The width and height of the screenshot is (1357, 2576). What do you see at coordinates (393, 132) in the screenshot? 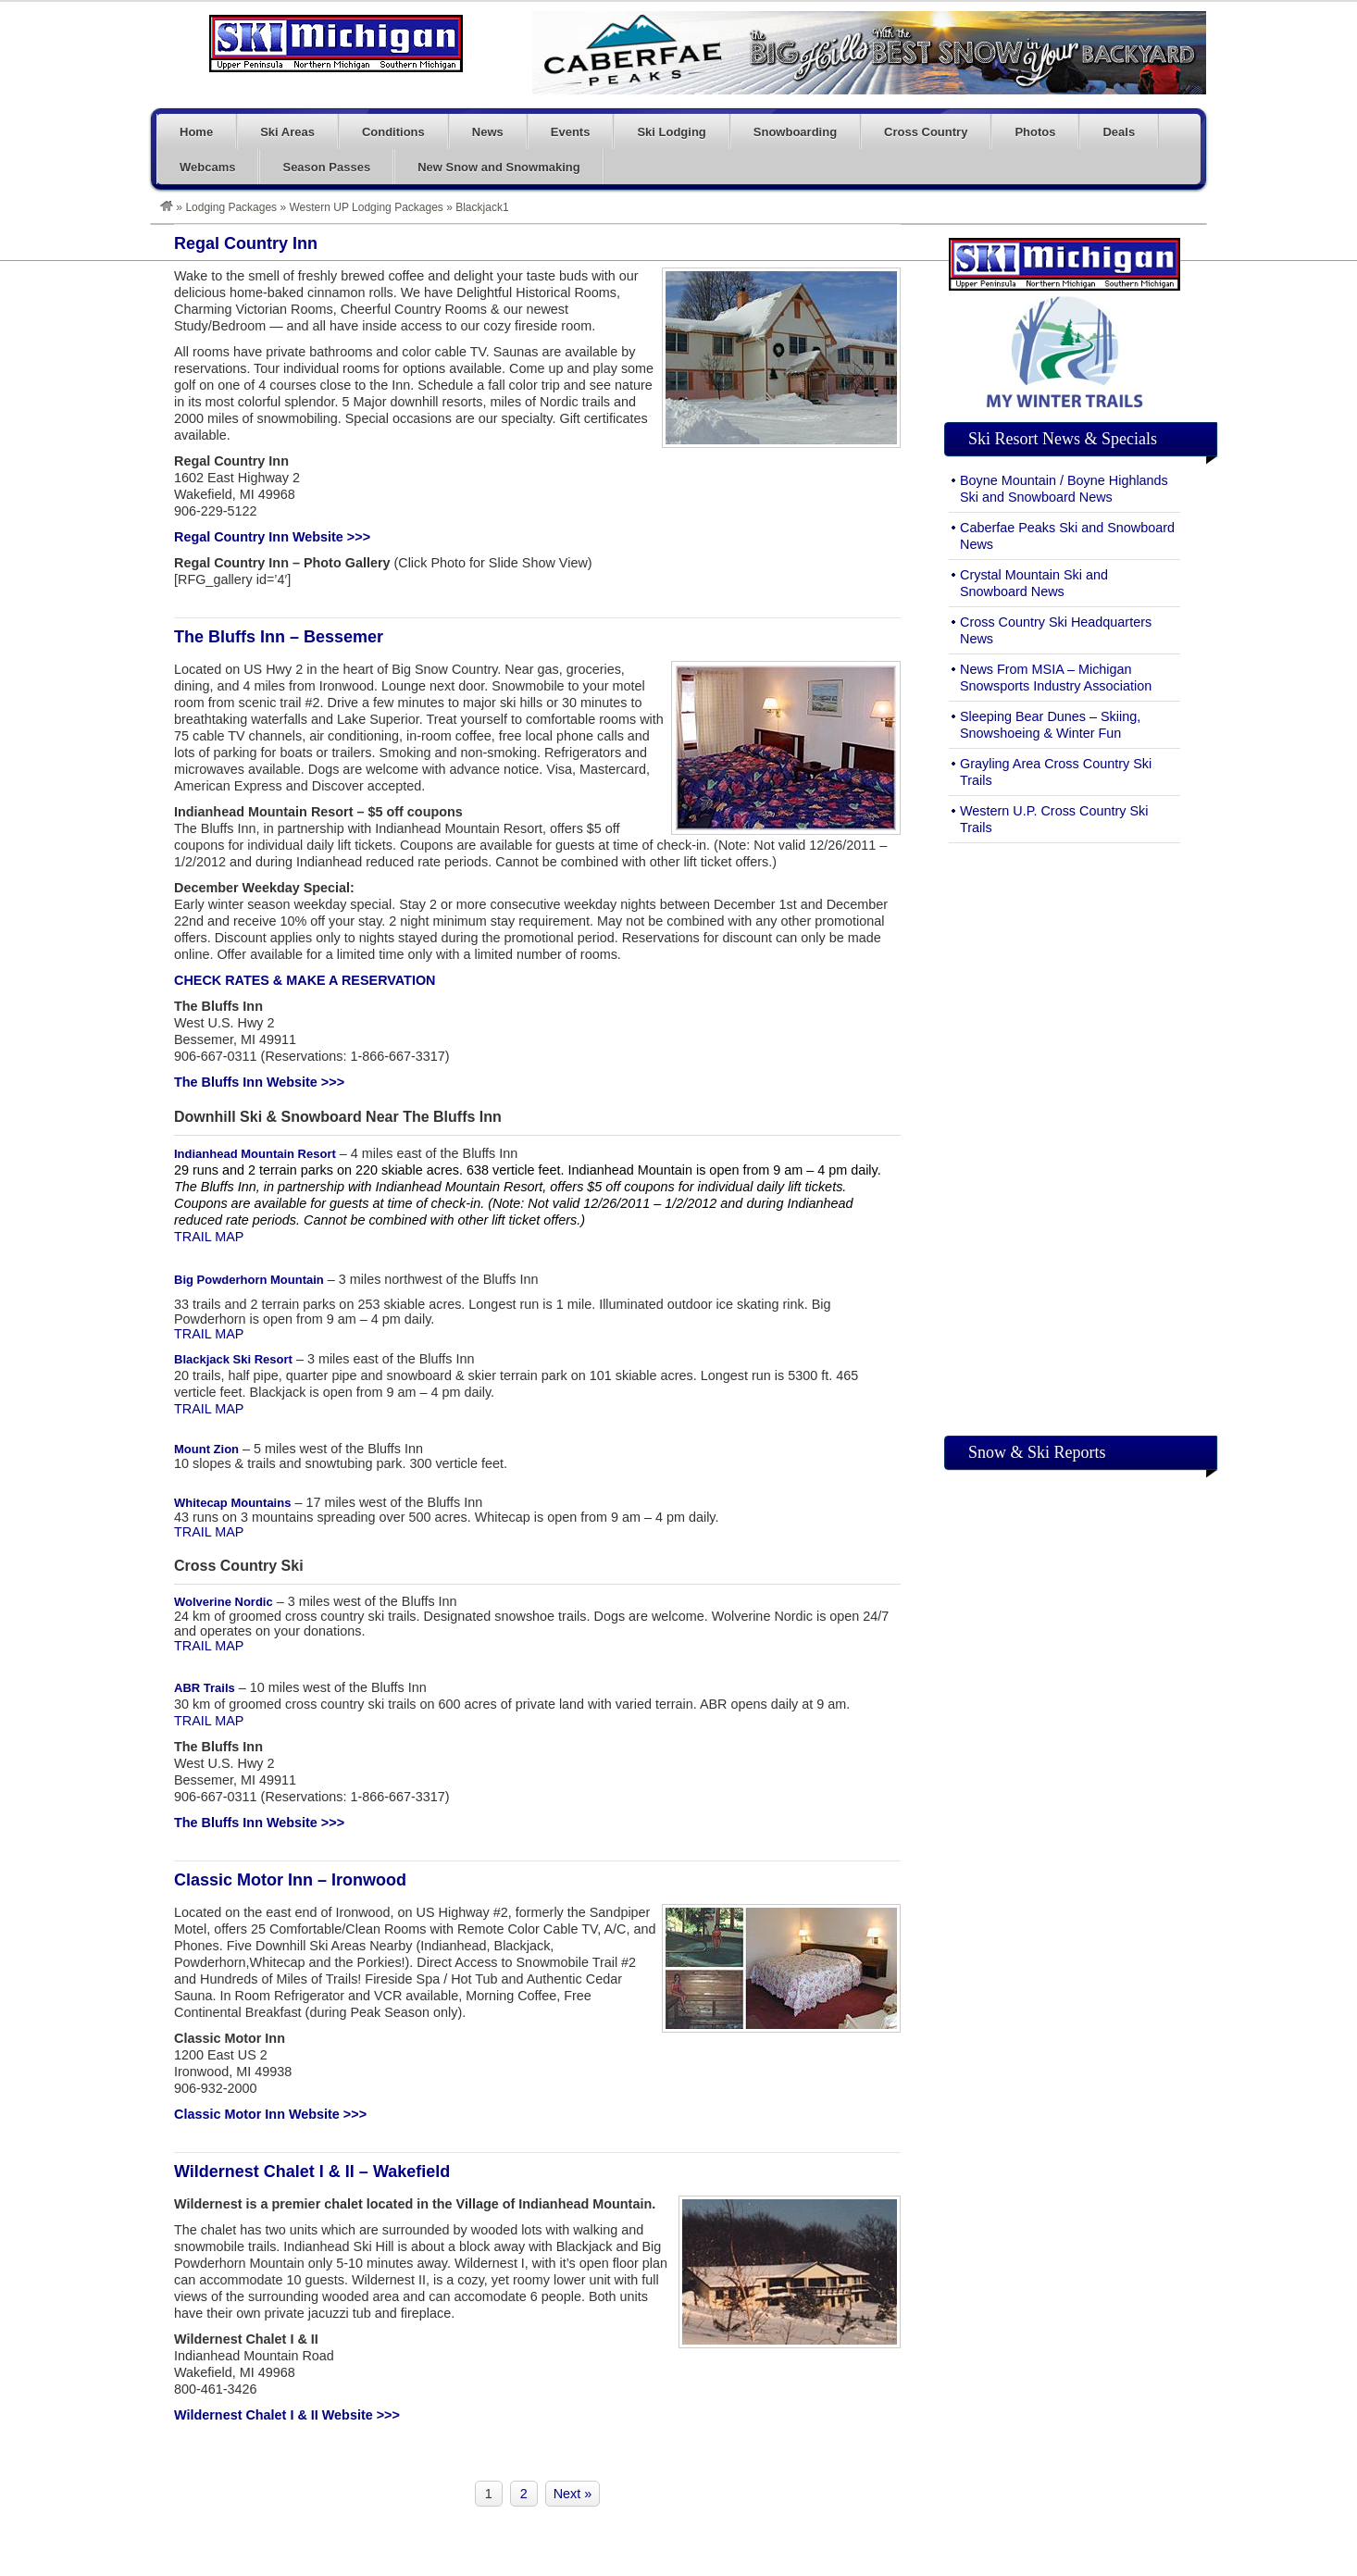
I see `Conditions` at bounding box center [393, 132].